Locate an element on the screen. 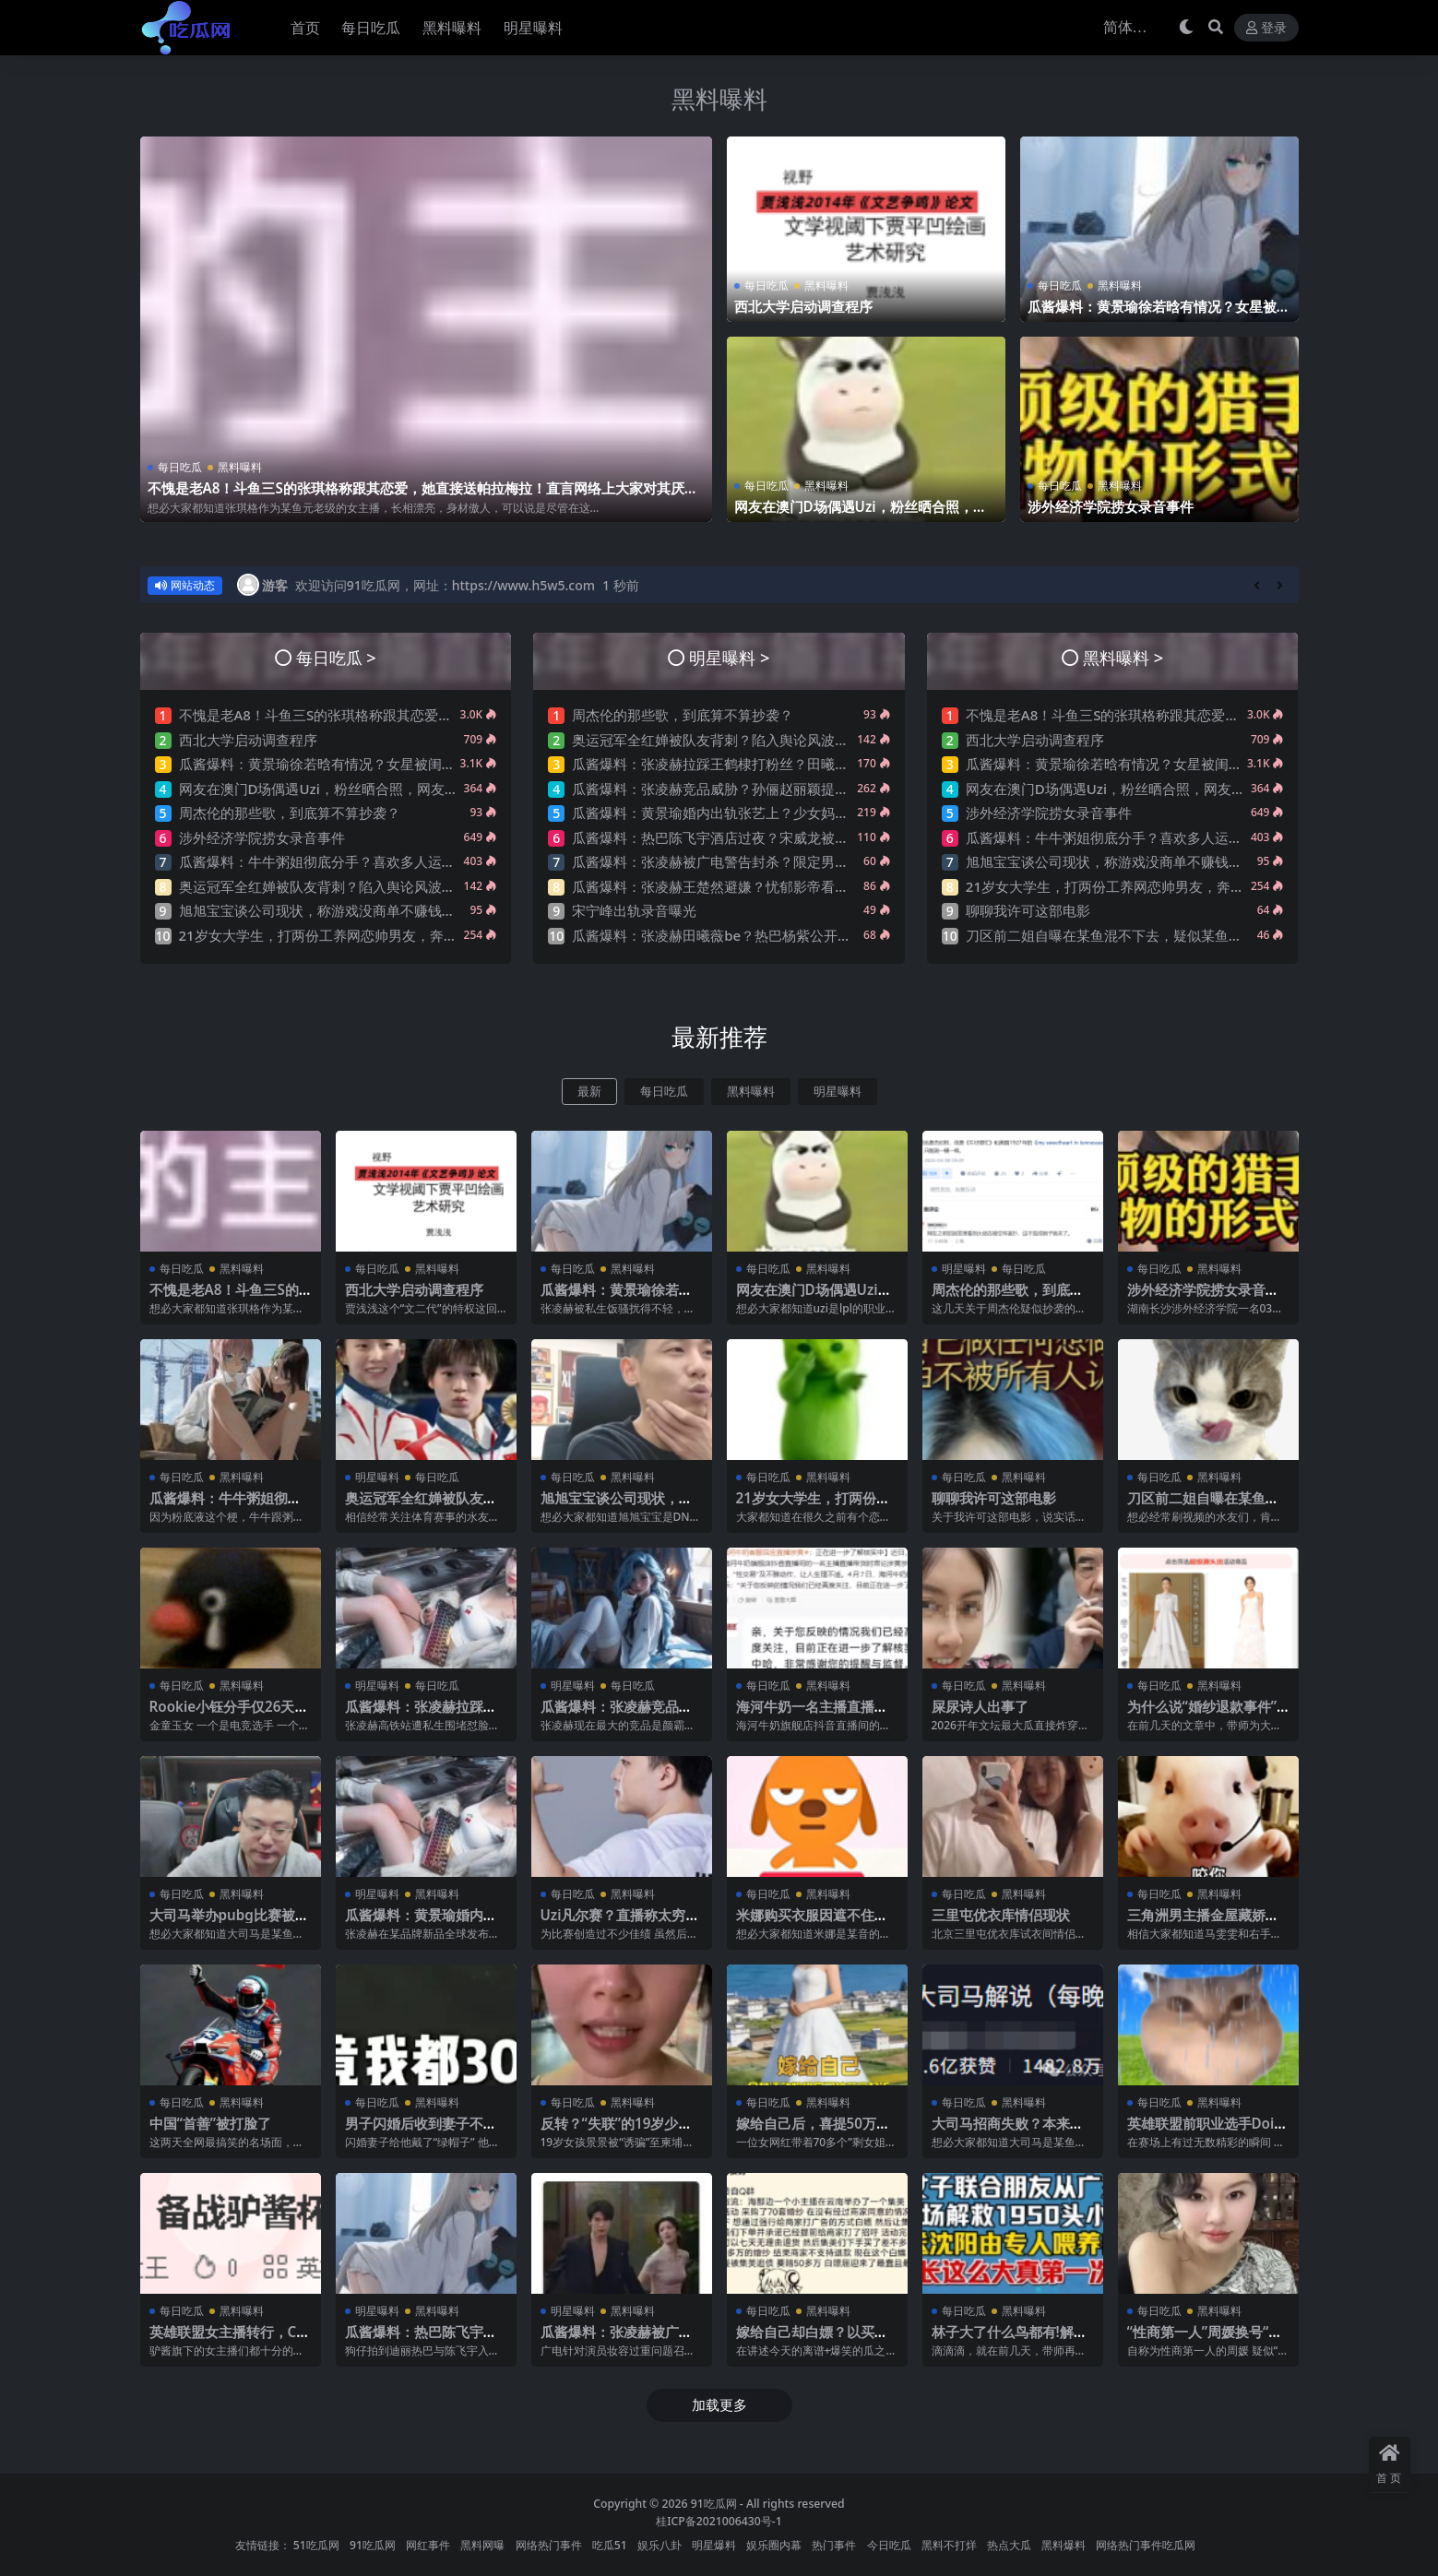 Image resolution: width=1438 pixels, height=2576 pixels. 51吃瓜网 is located at coordinates (316, 2545).